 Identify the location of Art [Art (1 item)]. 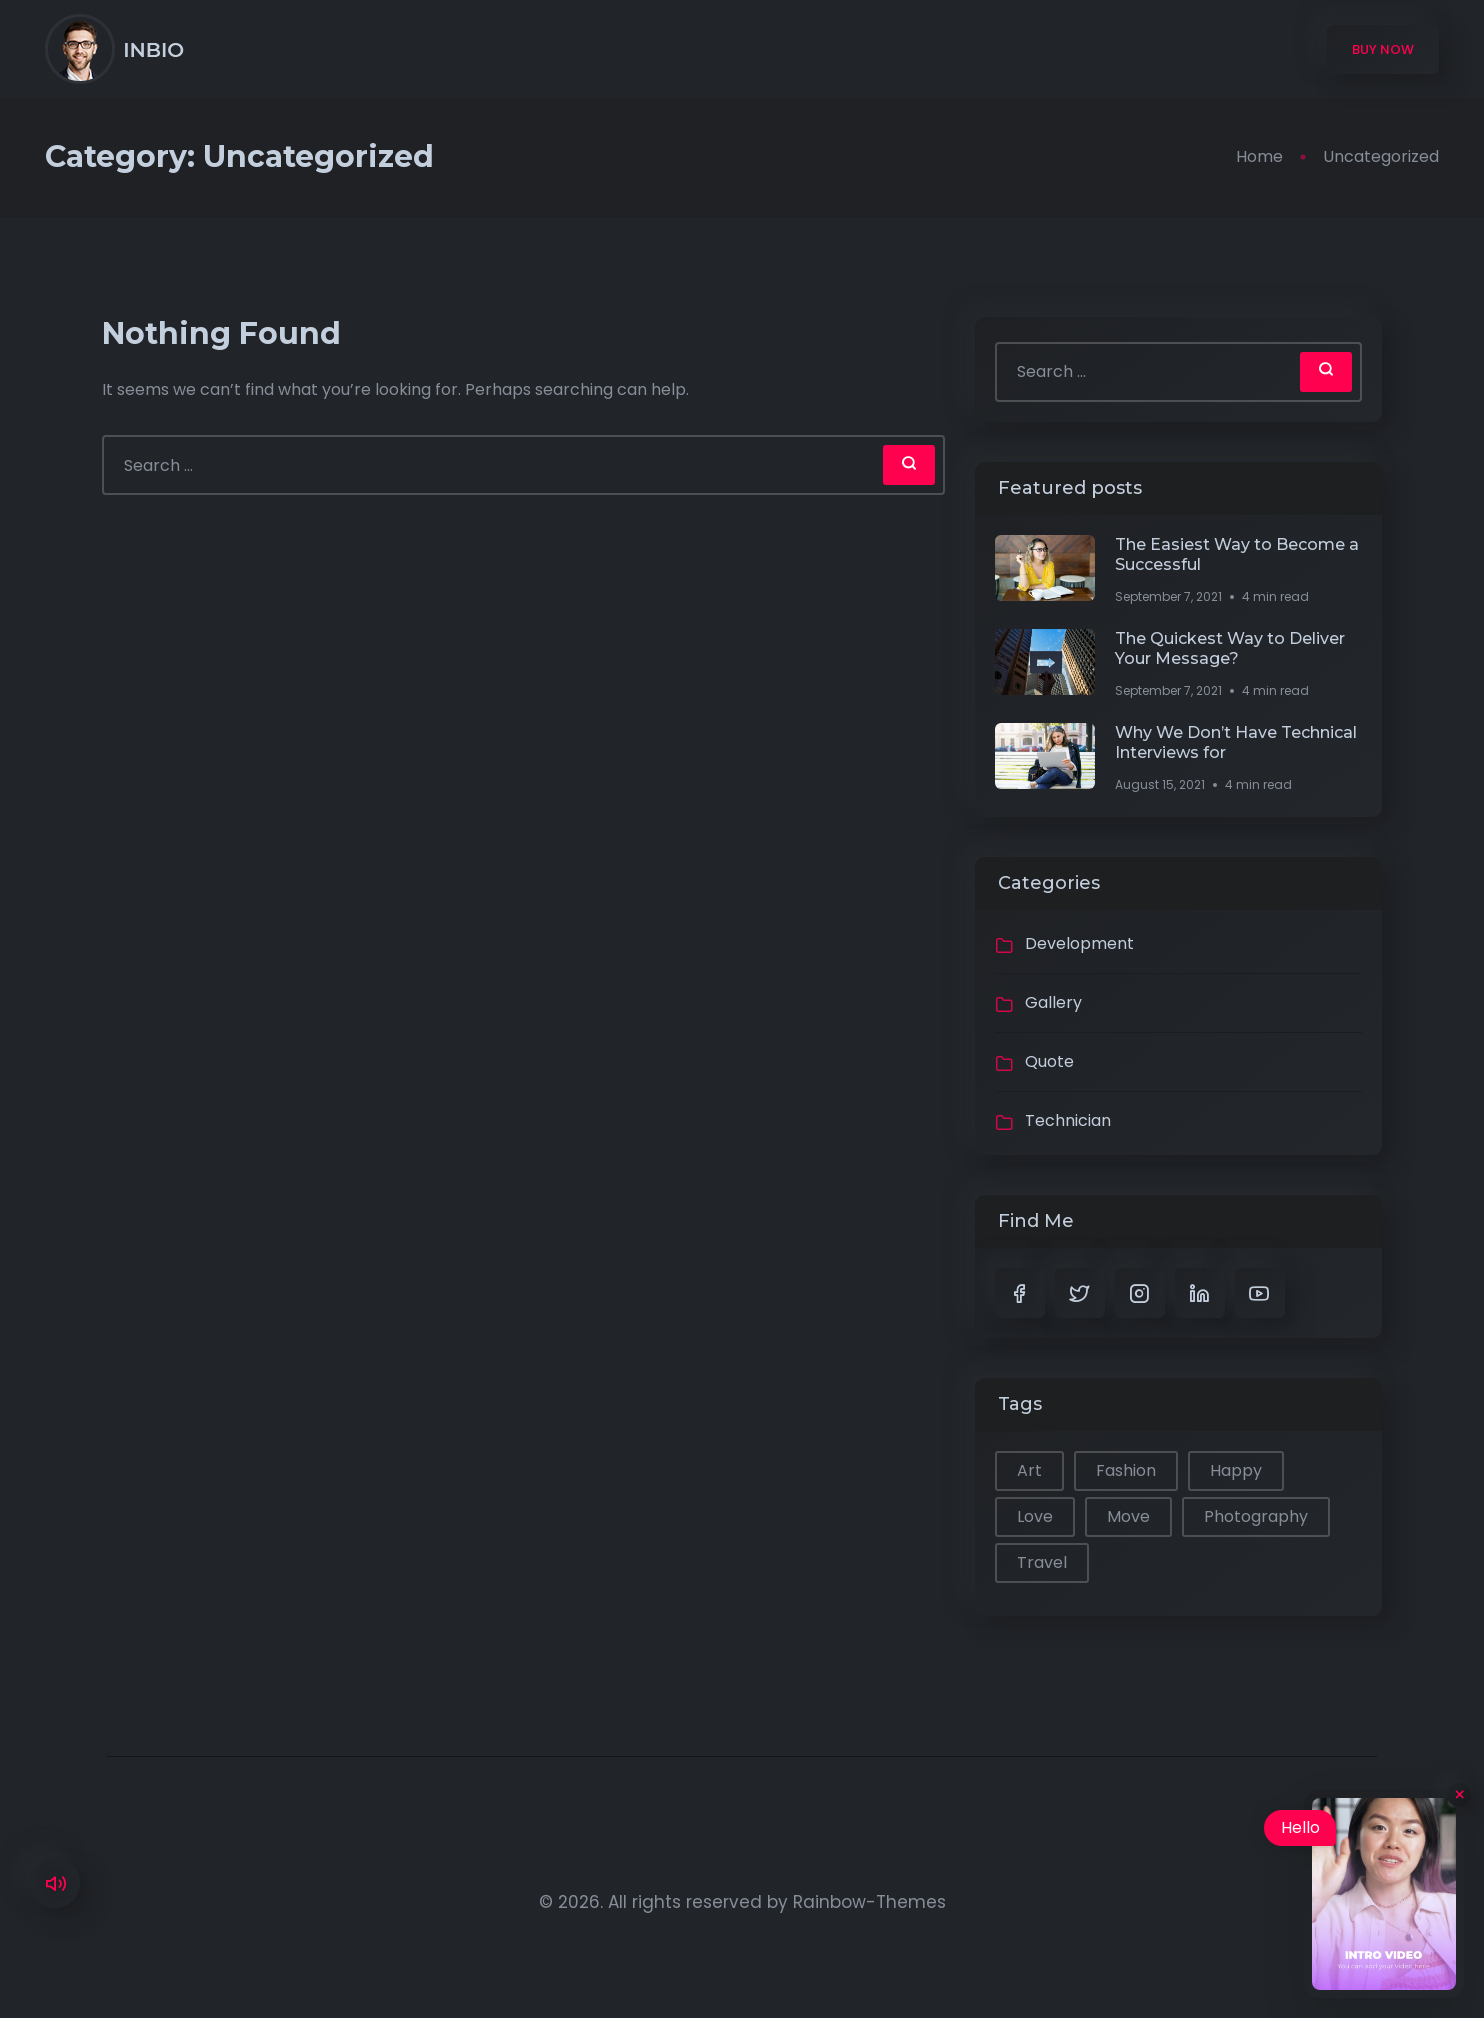
(1029, 1470).